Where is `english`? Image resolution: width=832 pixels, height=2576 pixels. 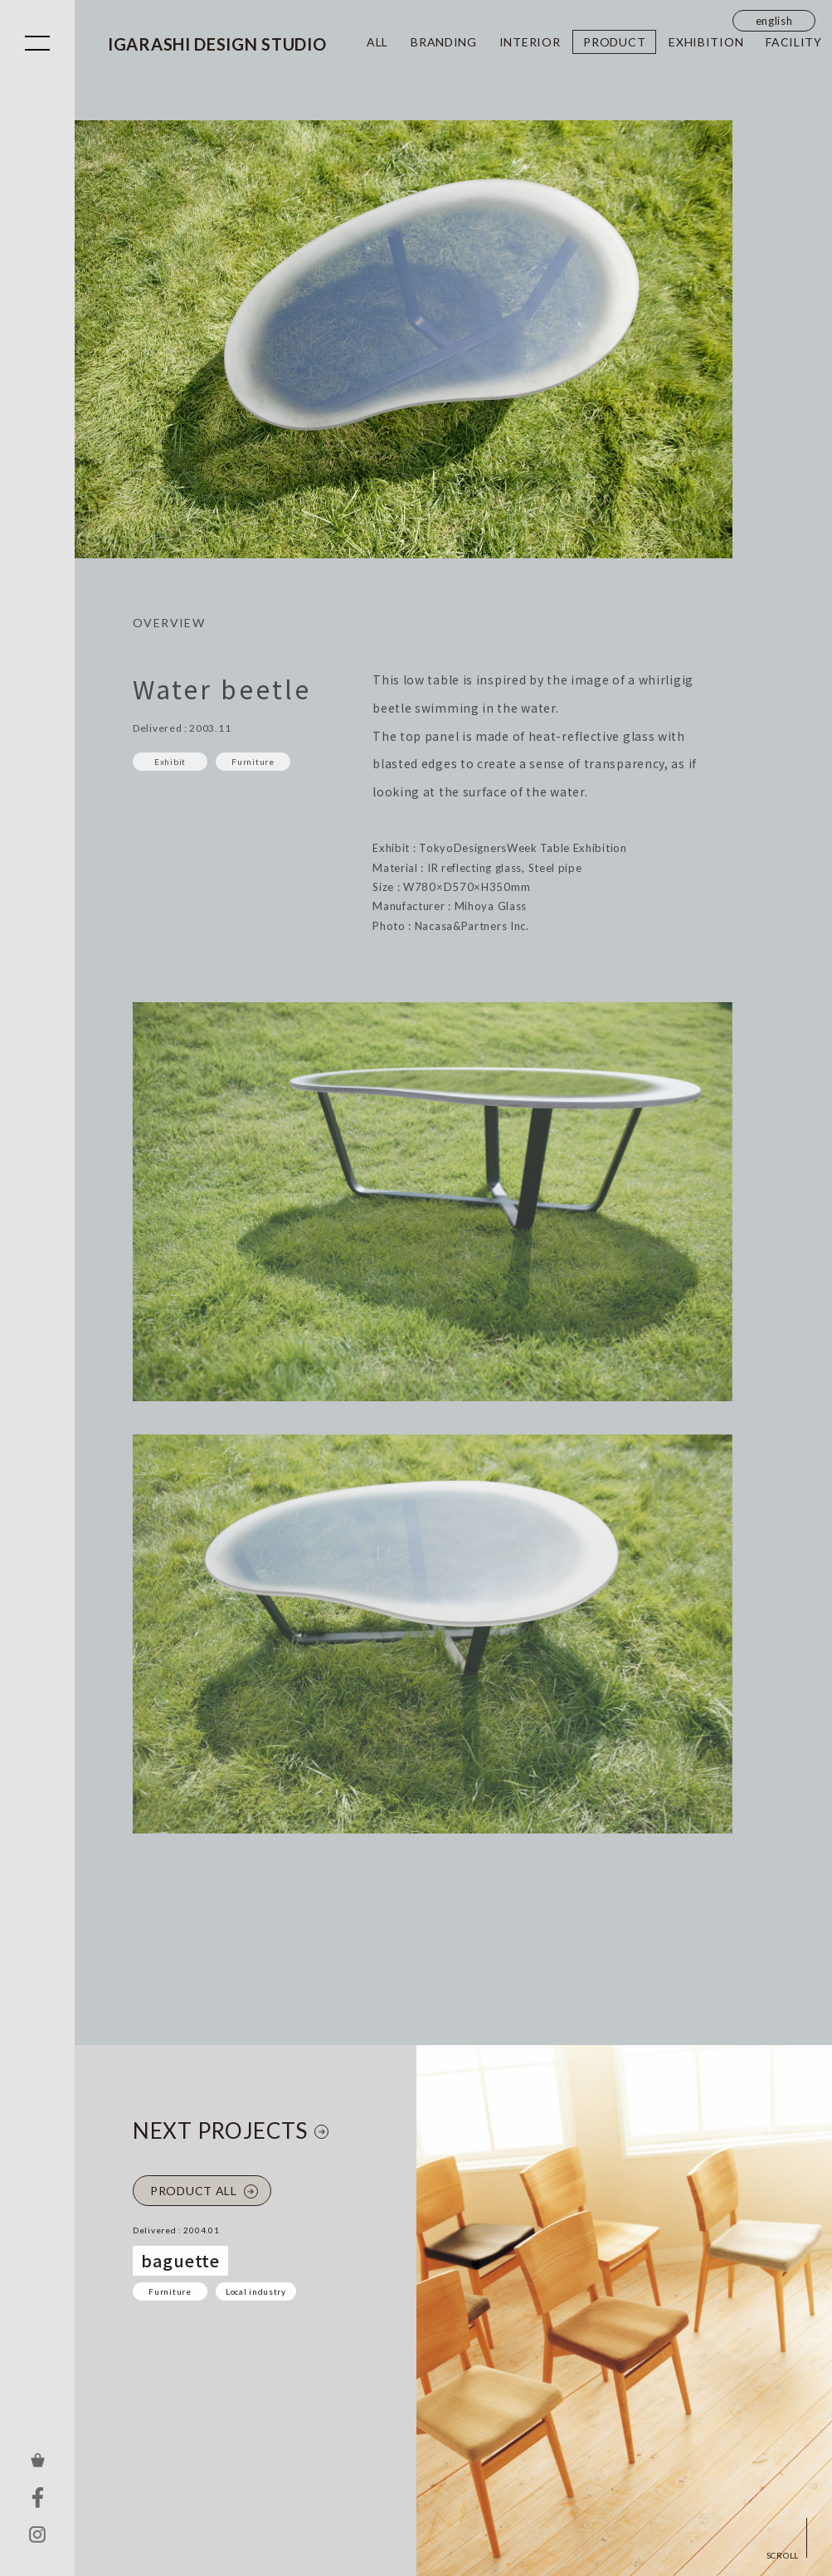 english is located at coordinates (774, 20).